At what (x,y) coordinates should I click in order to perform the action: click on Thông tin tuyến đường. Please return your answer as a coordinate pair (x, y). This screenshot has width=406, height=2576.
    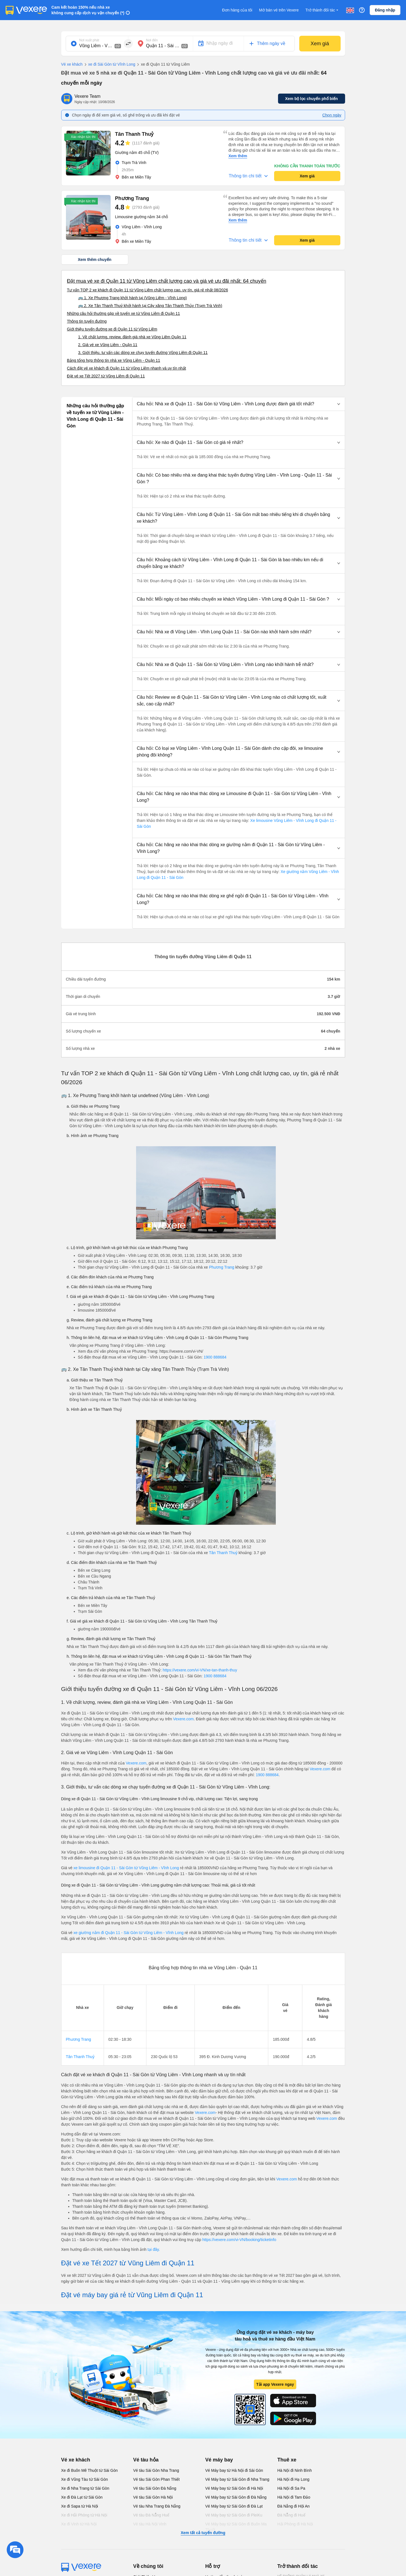
    Looking at the image, I should click on (87, 321).